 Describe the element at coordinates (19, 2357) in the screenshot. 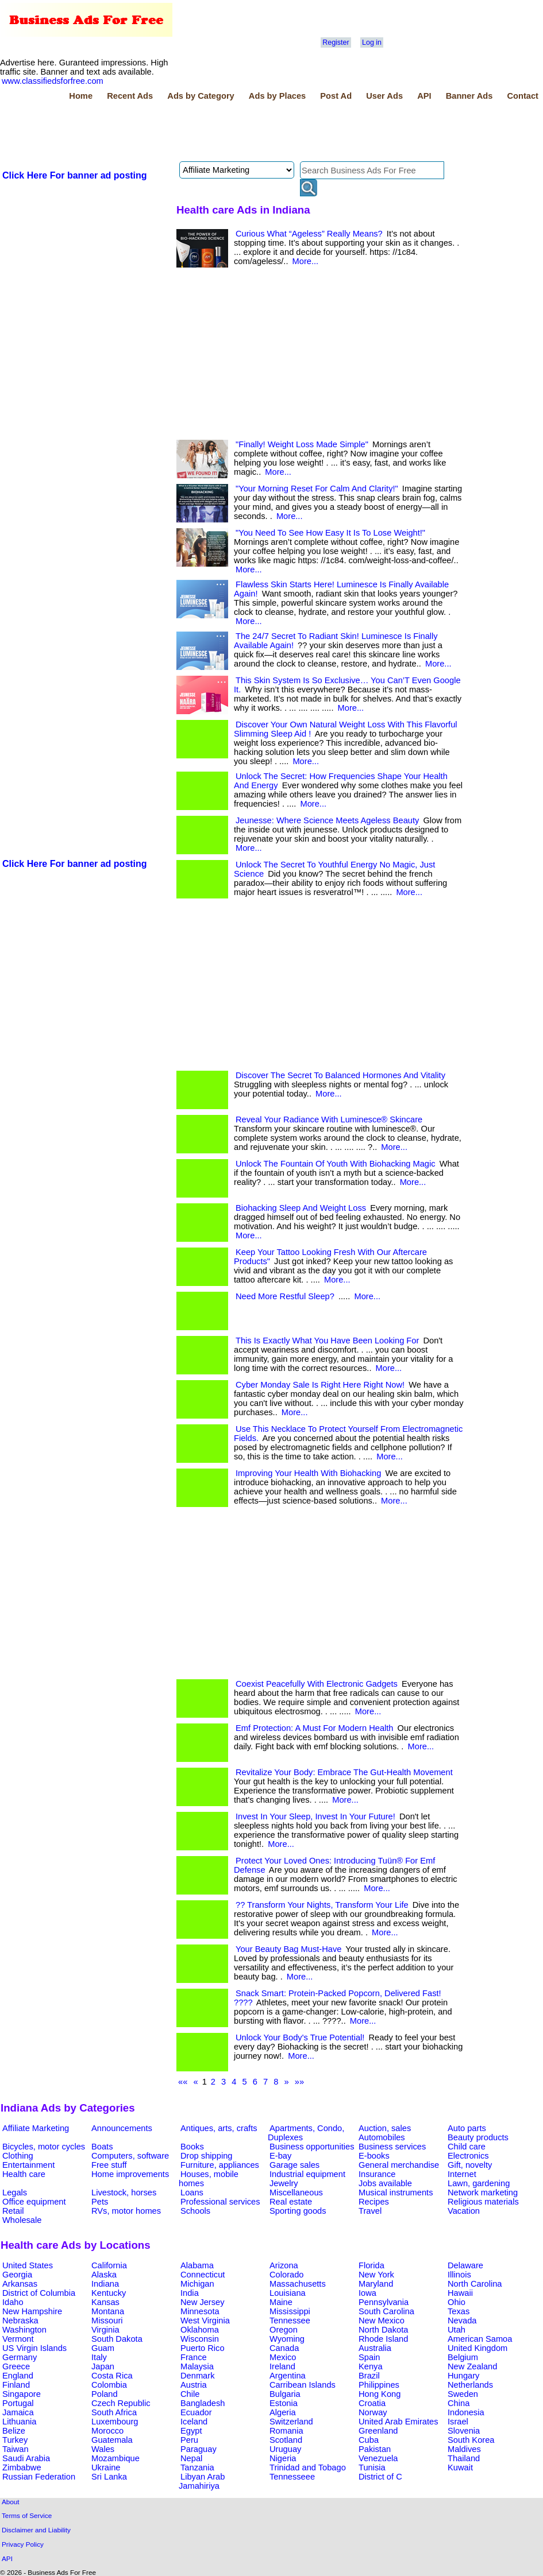

I see `Germany` at that location.